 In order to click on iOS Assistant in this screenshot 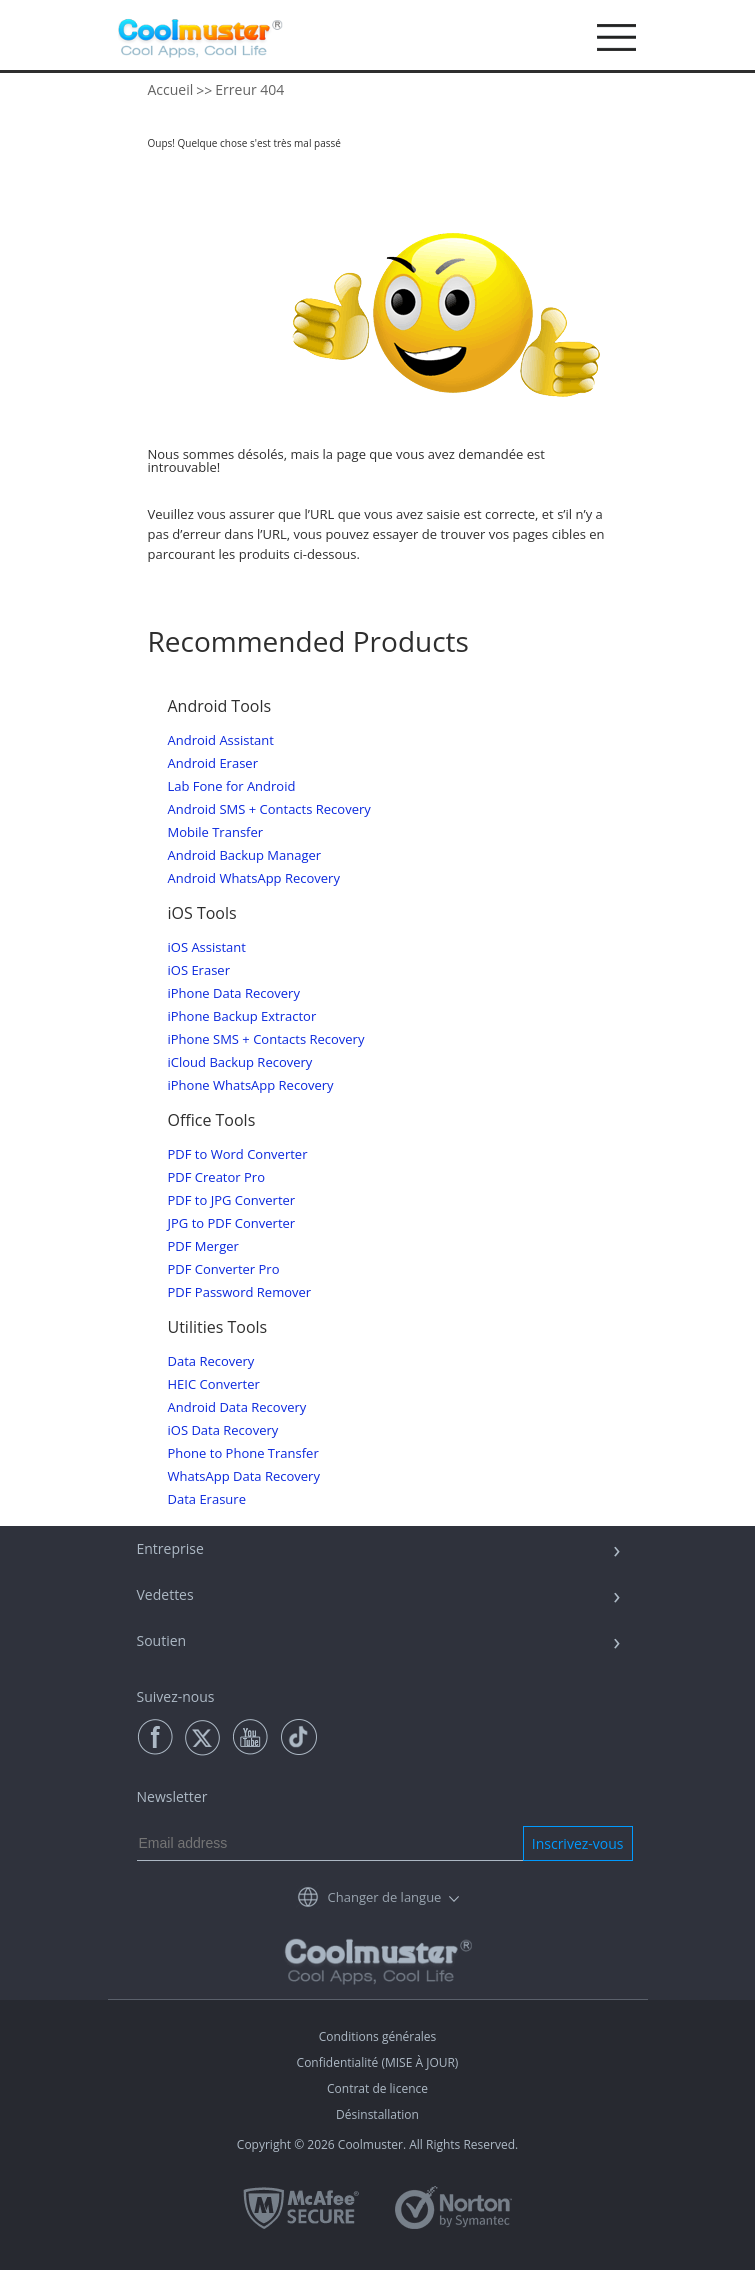, I will do `click(207, 947)`.